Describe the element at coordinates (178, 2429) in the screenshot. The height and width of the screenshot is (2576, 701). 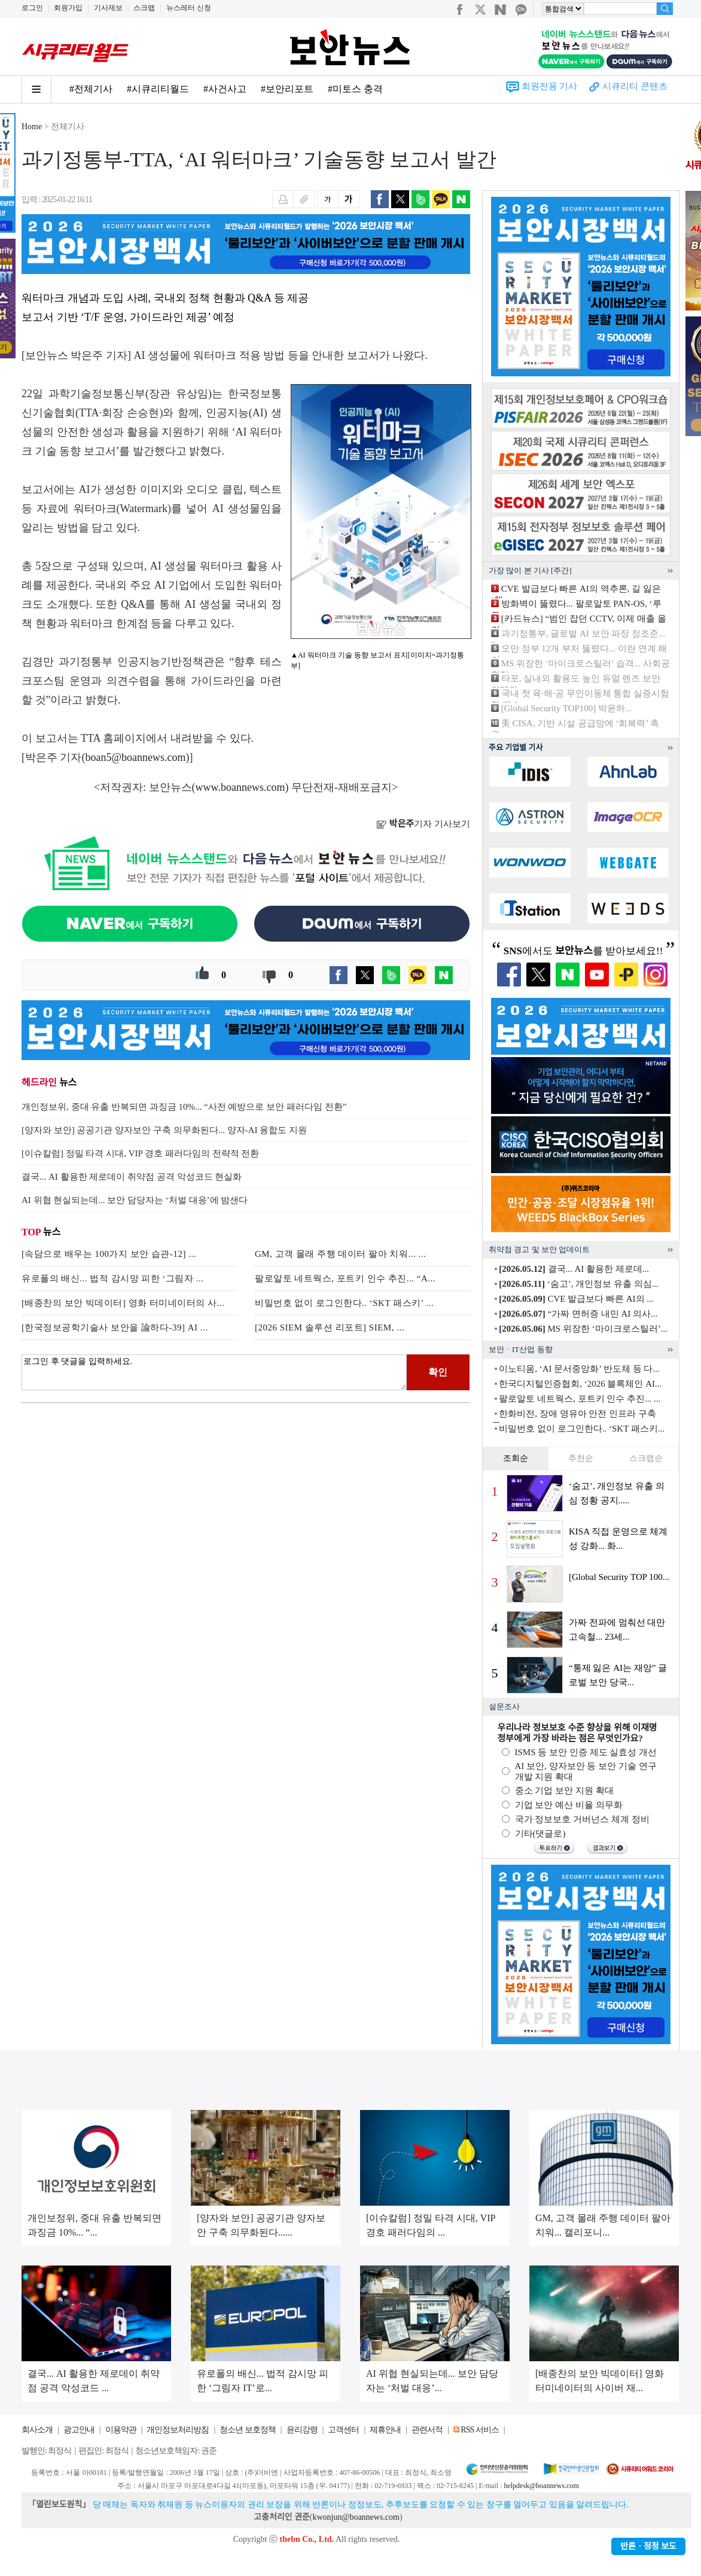
I see `개인정보처리방침` at that location.